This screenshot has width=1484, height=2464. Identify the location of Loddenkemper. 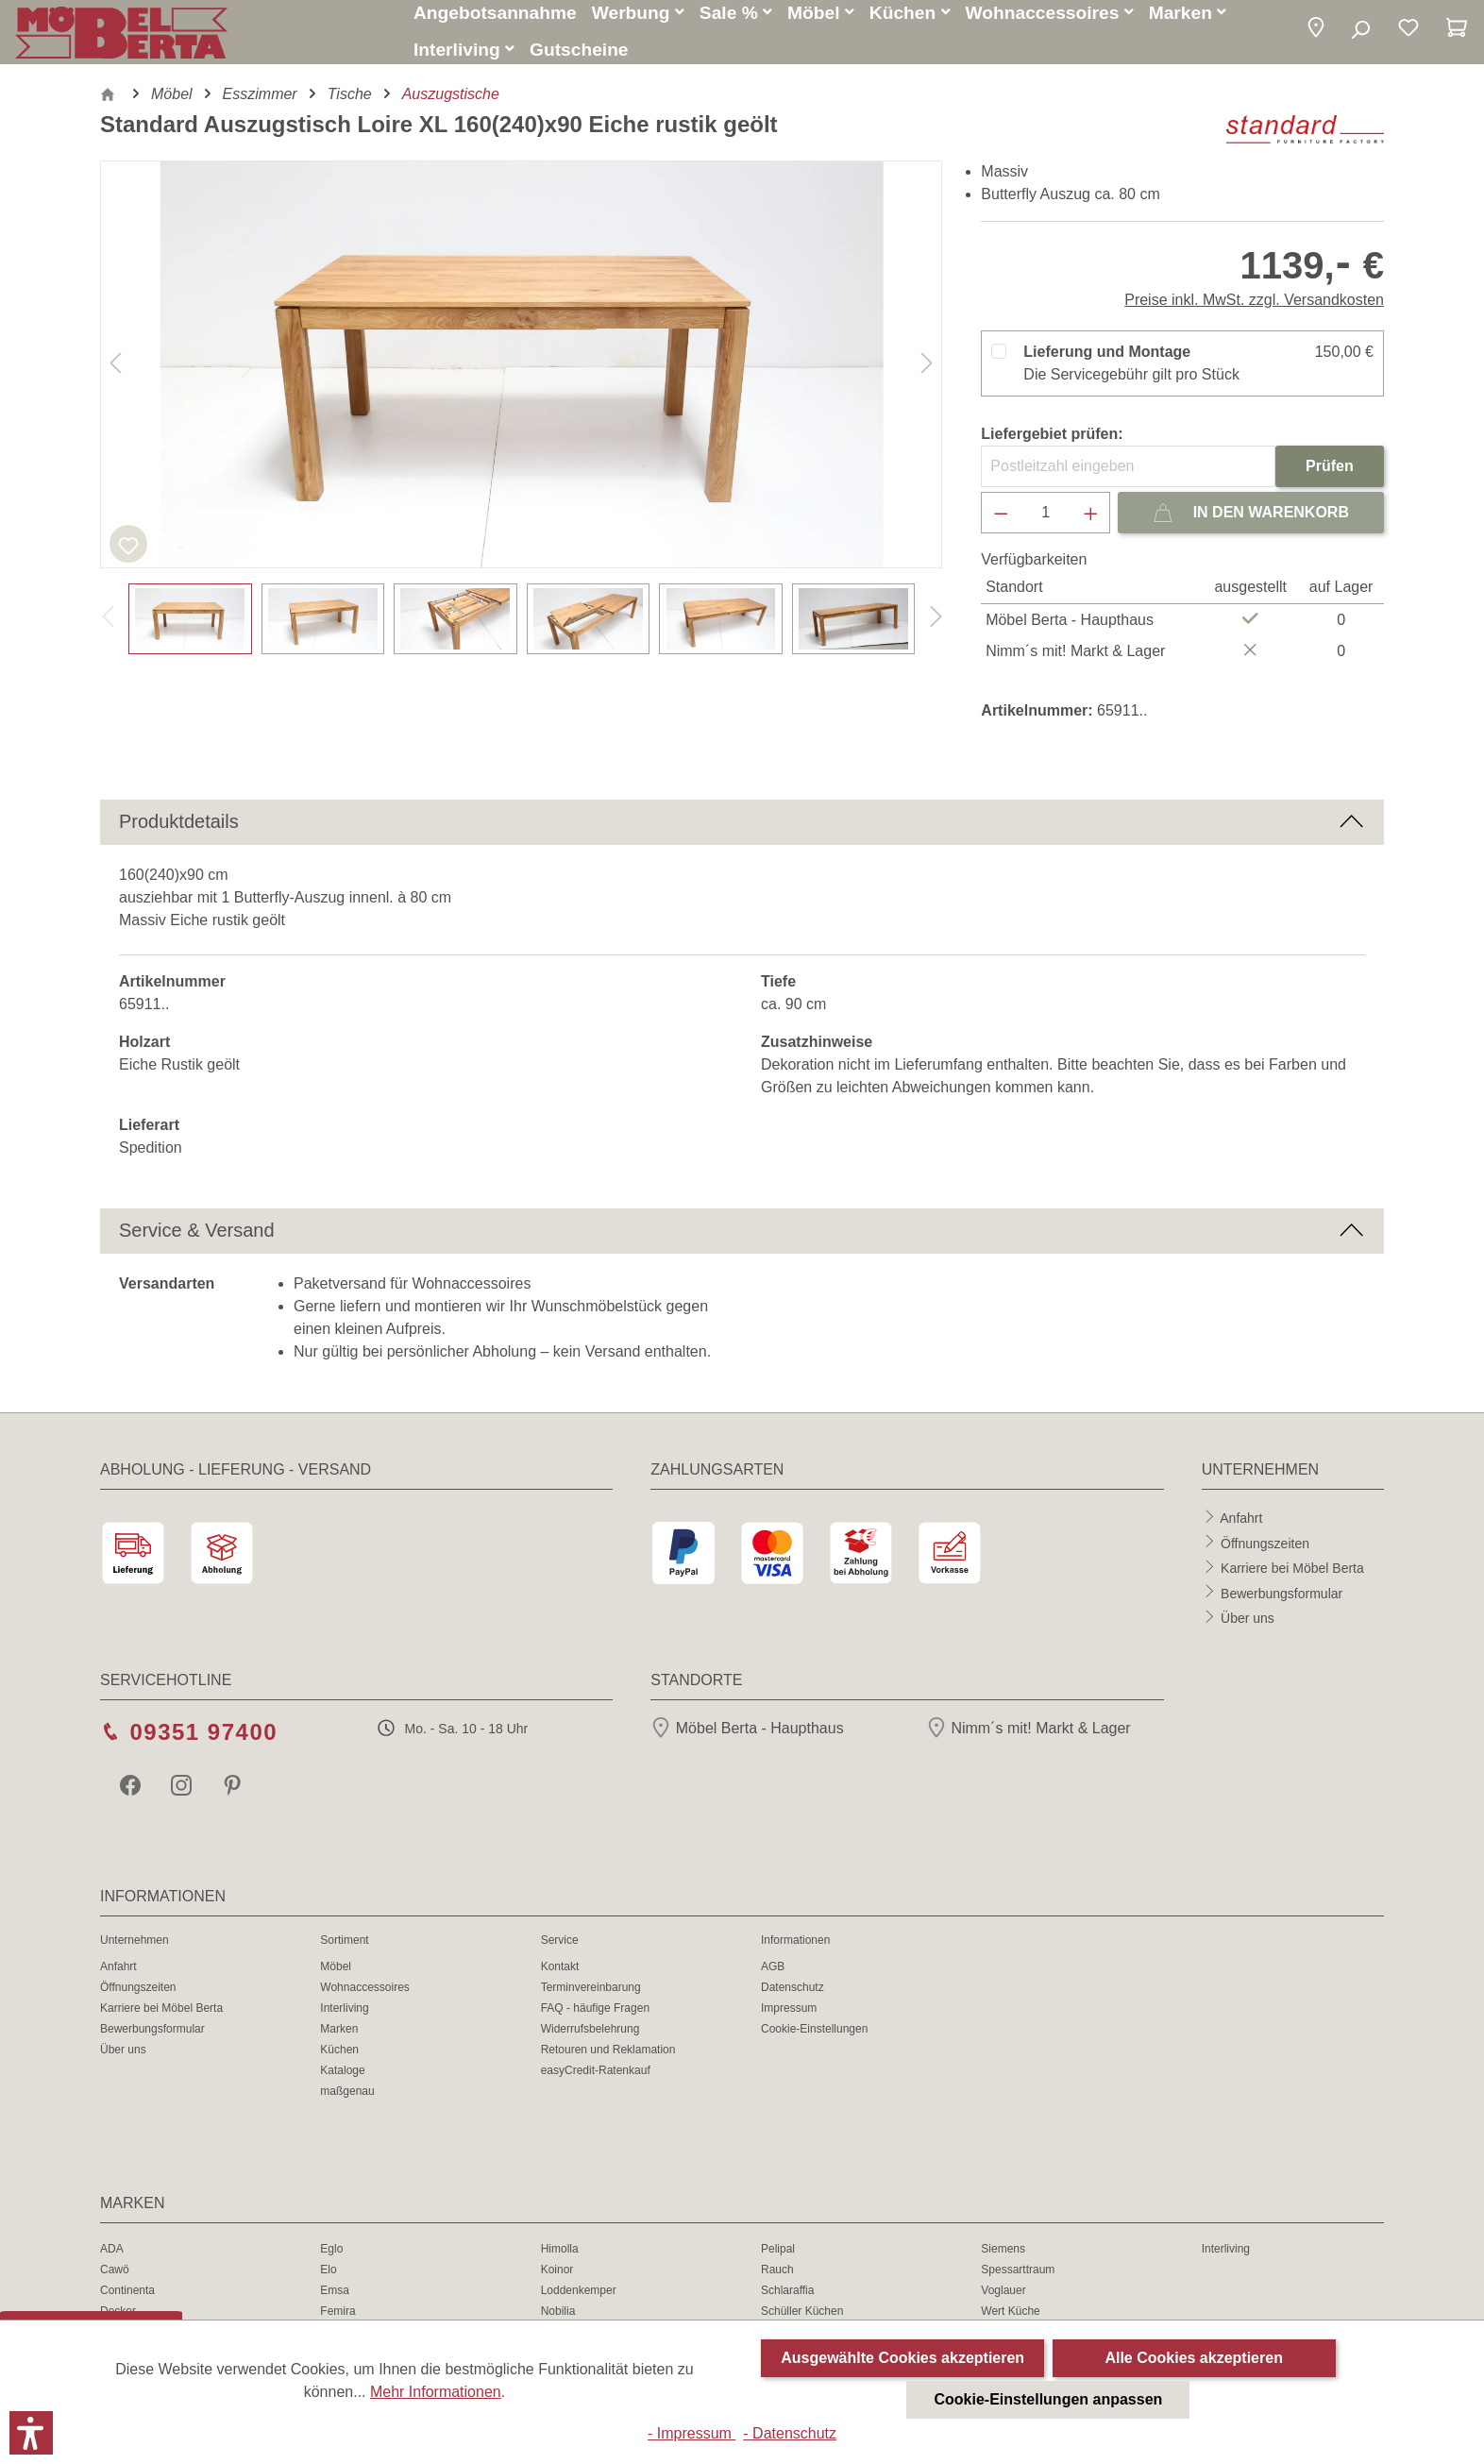
(578, 2301).